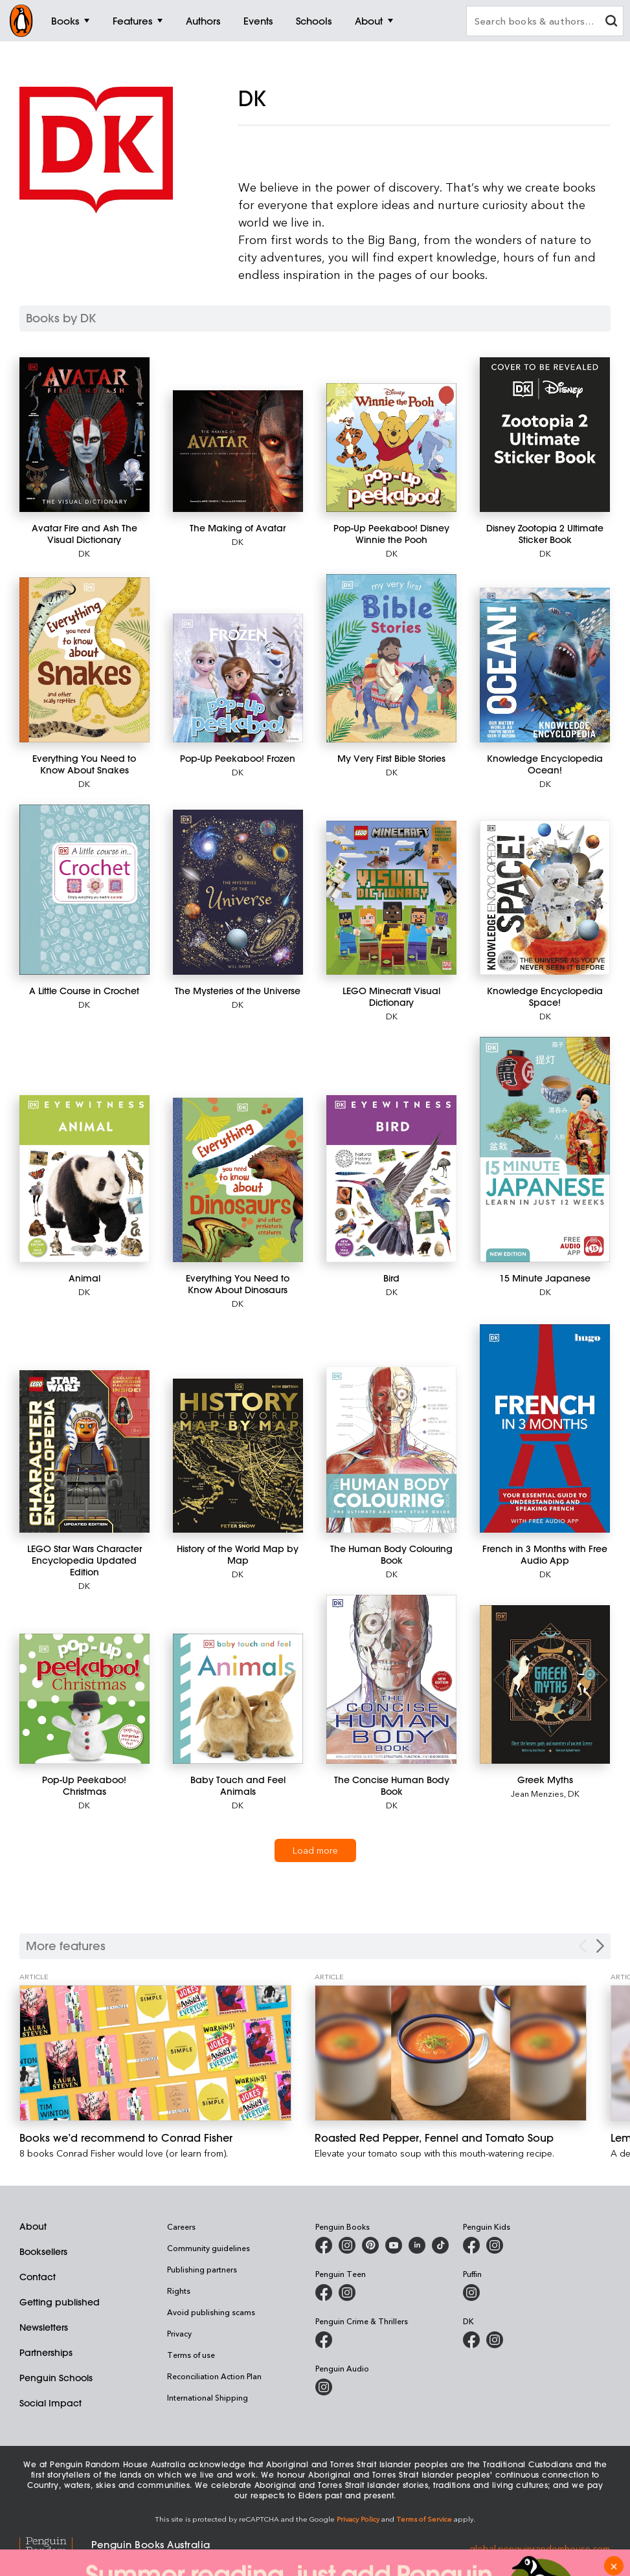 The image size is (630, 2576). Describe the element at coordinates (84, 1178) in the screenshot. I see `[Animal]` at that location.